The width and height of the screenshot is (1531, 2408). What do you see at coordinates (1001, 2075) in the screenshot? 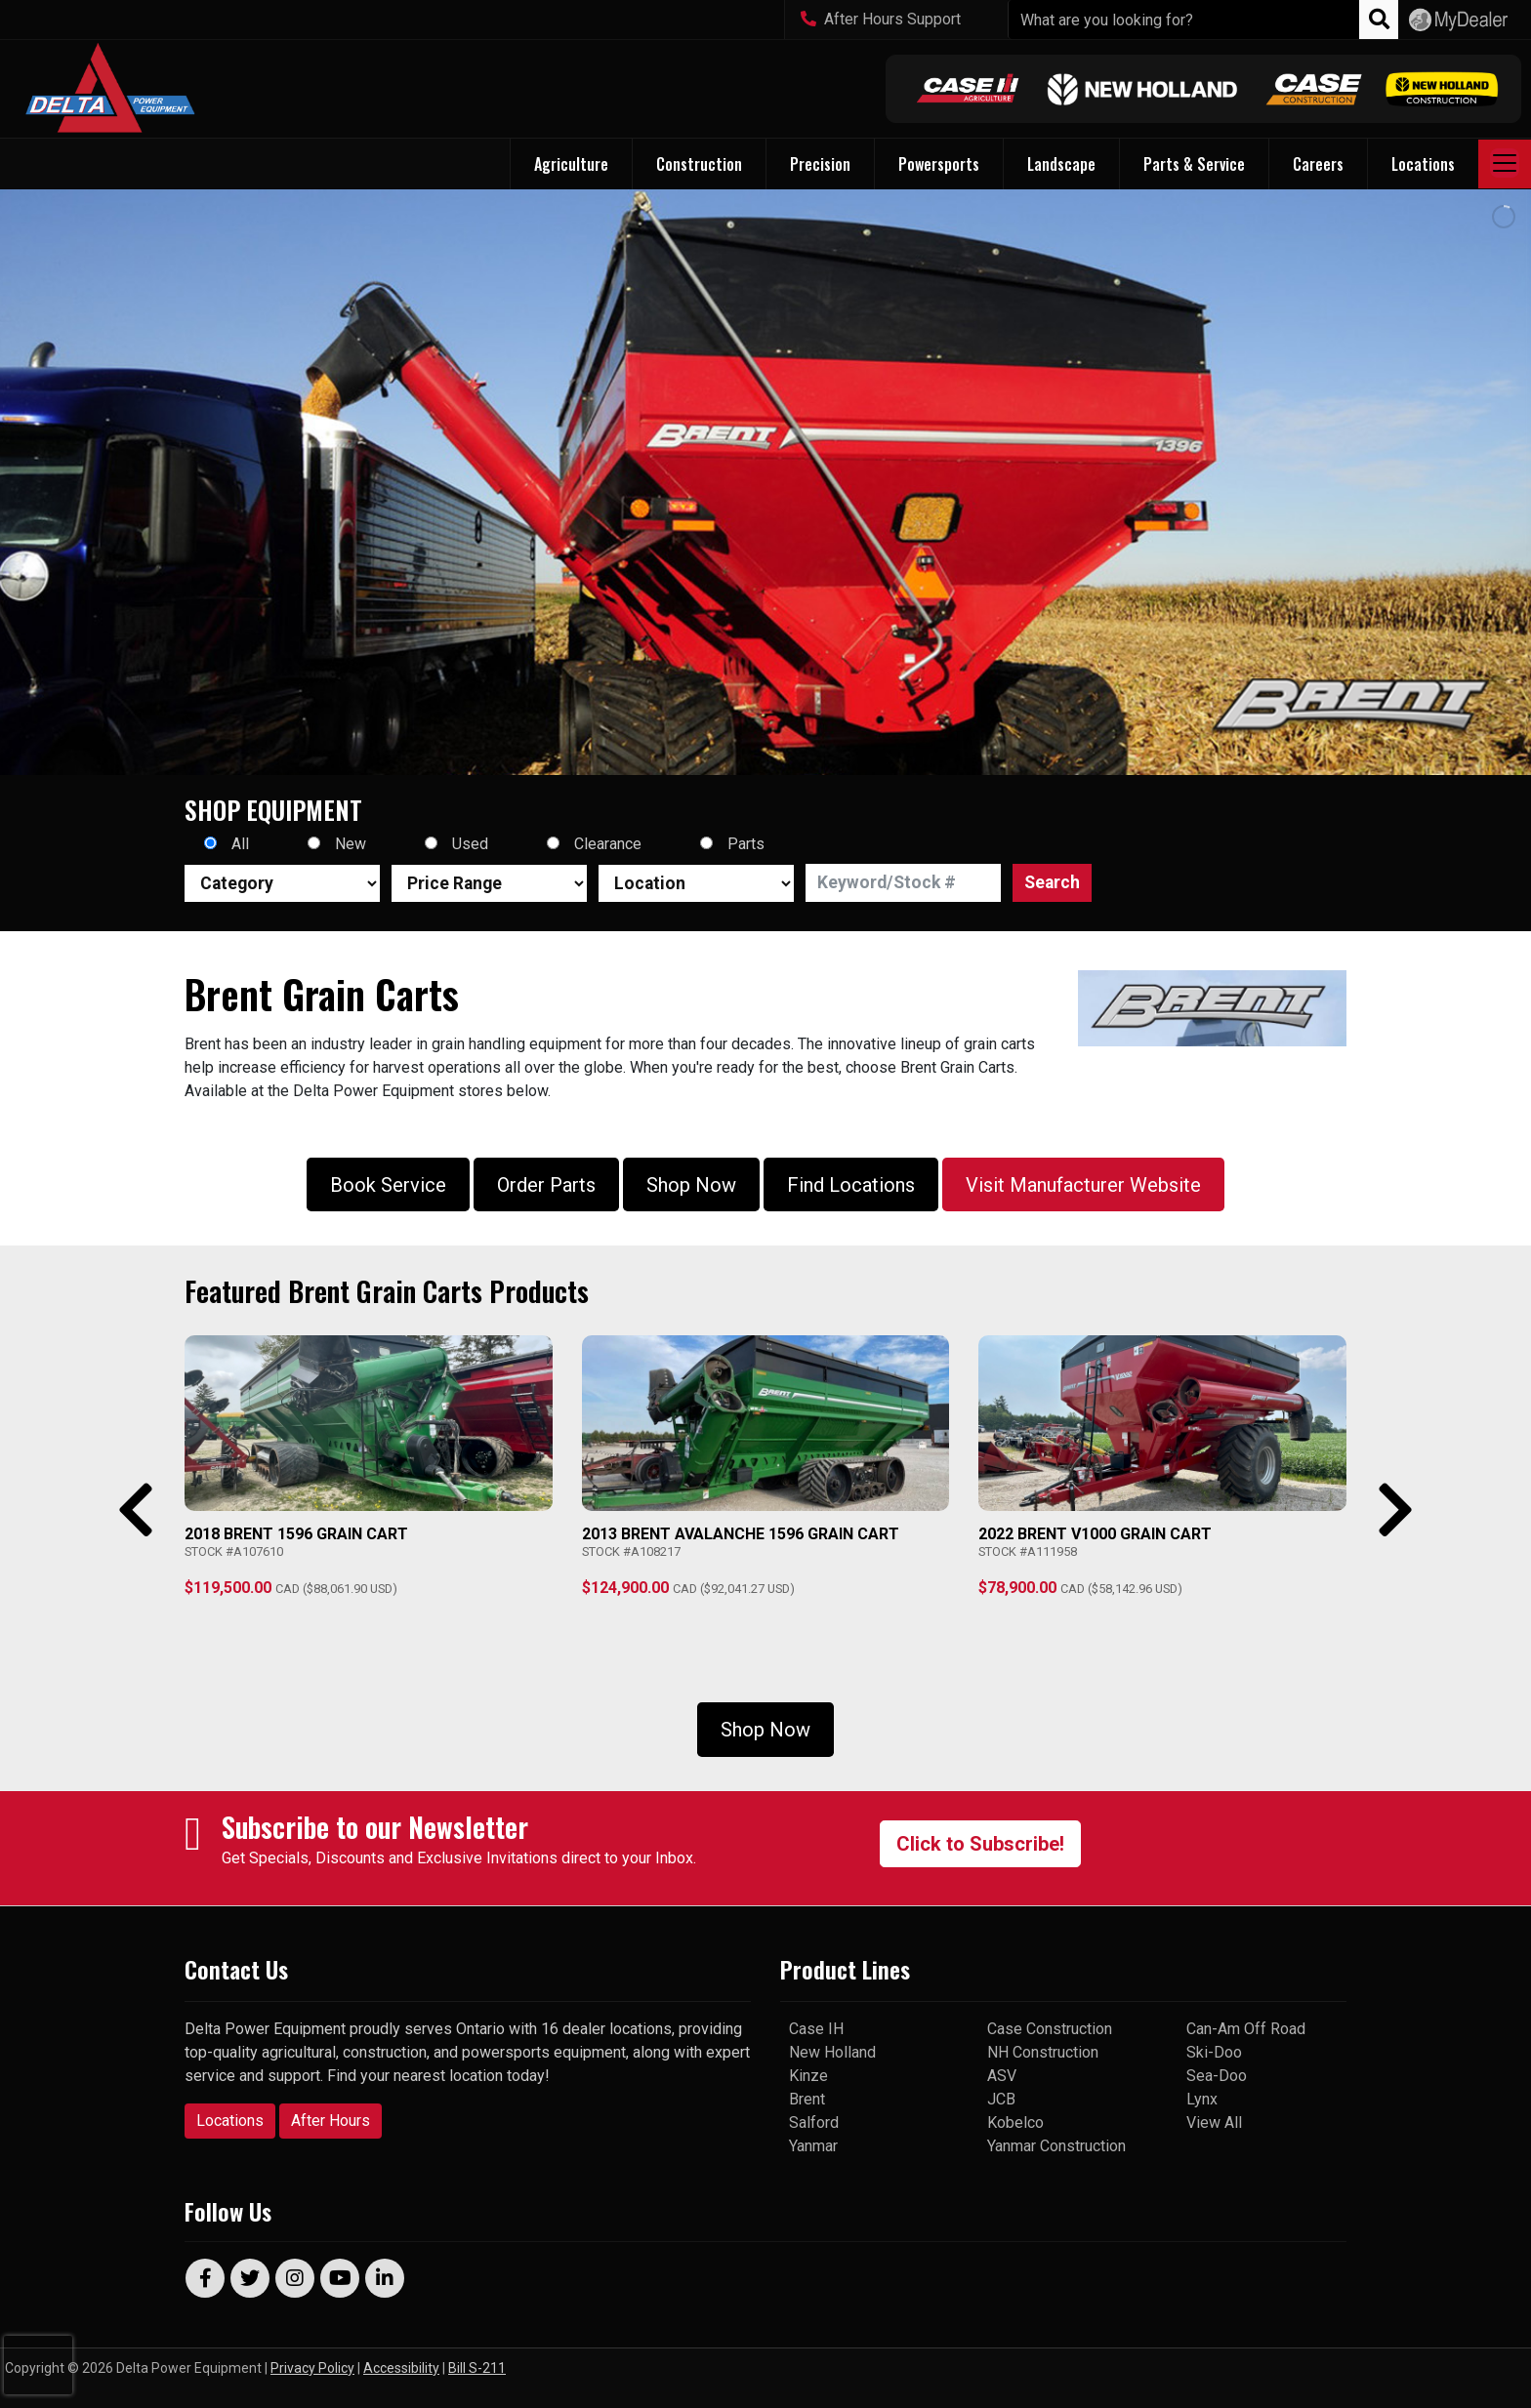
I see `ASV` at bounding box center [1001, 2075].